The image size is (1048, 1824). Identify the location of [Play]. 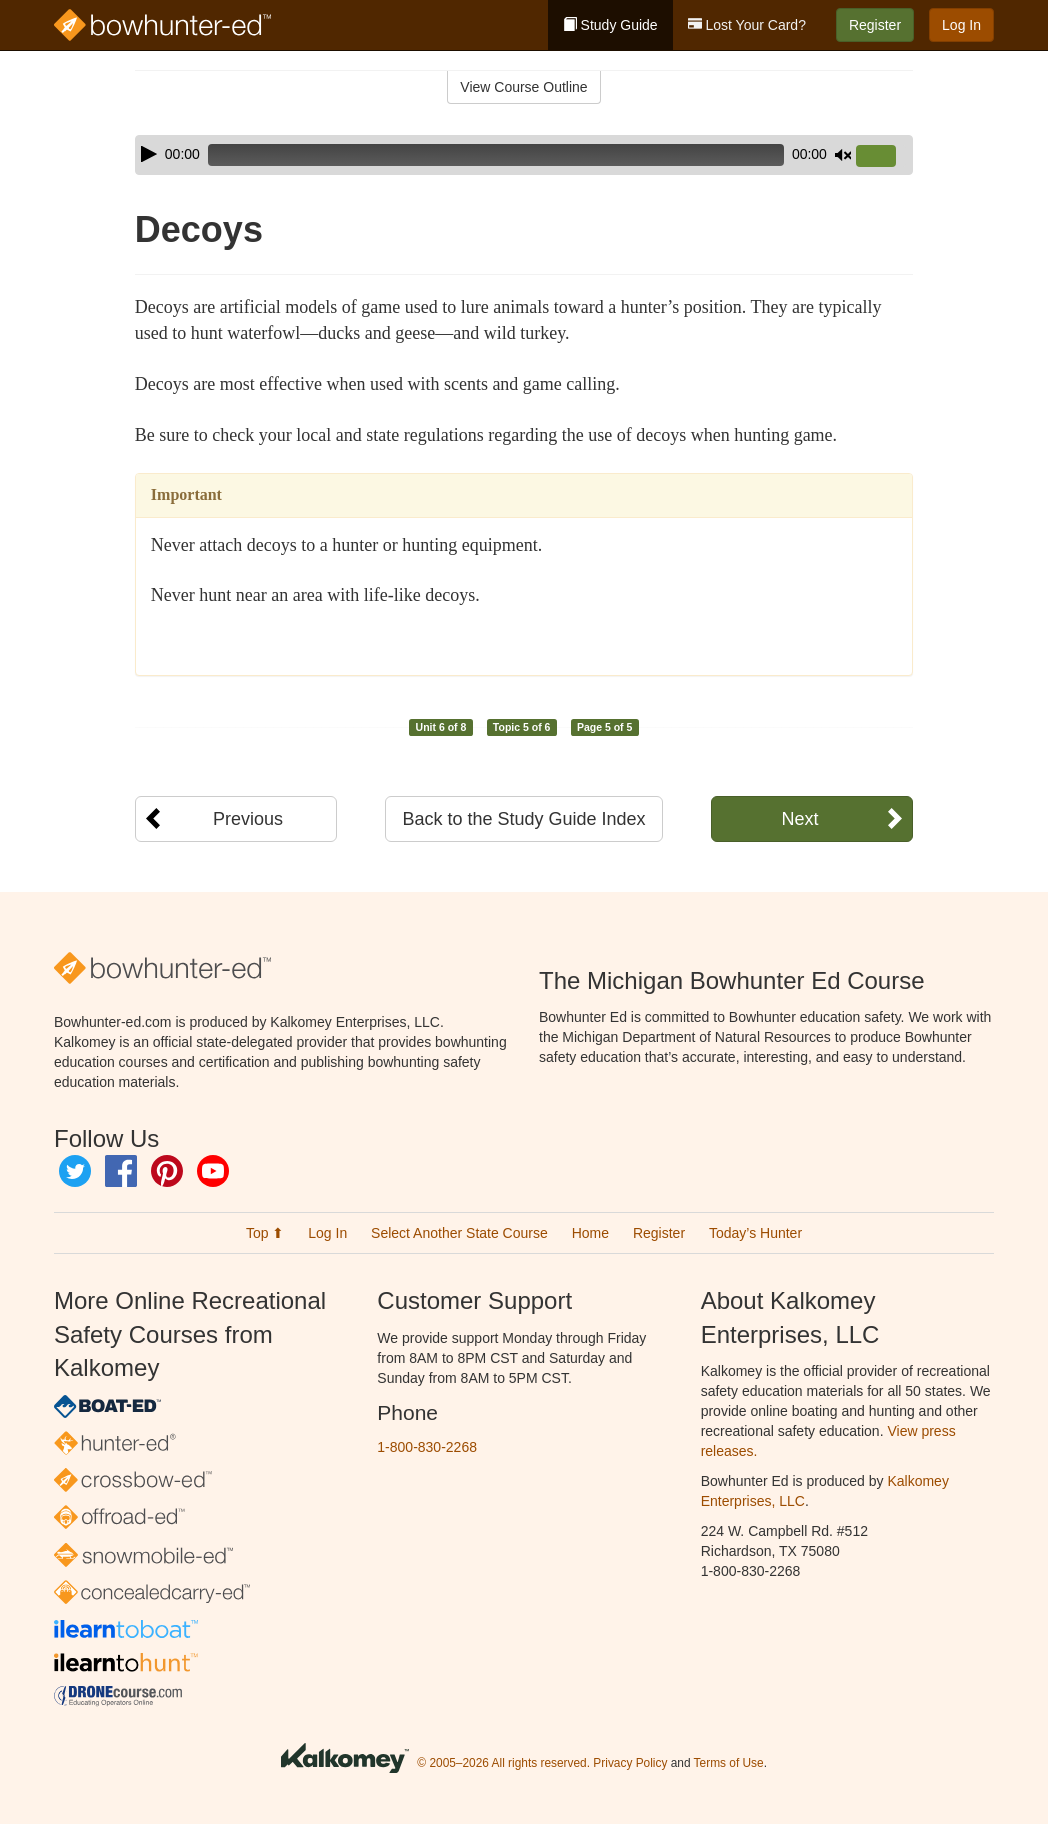
(149, 154).